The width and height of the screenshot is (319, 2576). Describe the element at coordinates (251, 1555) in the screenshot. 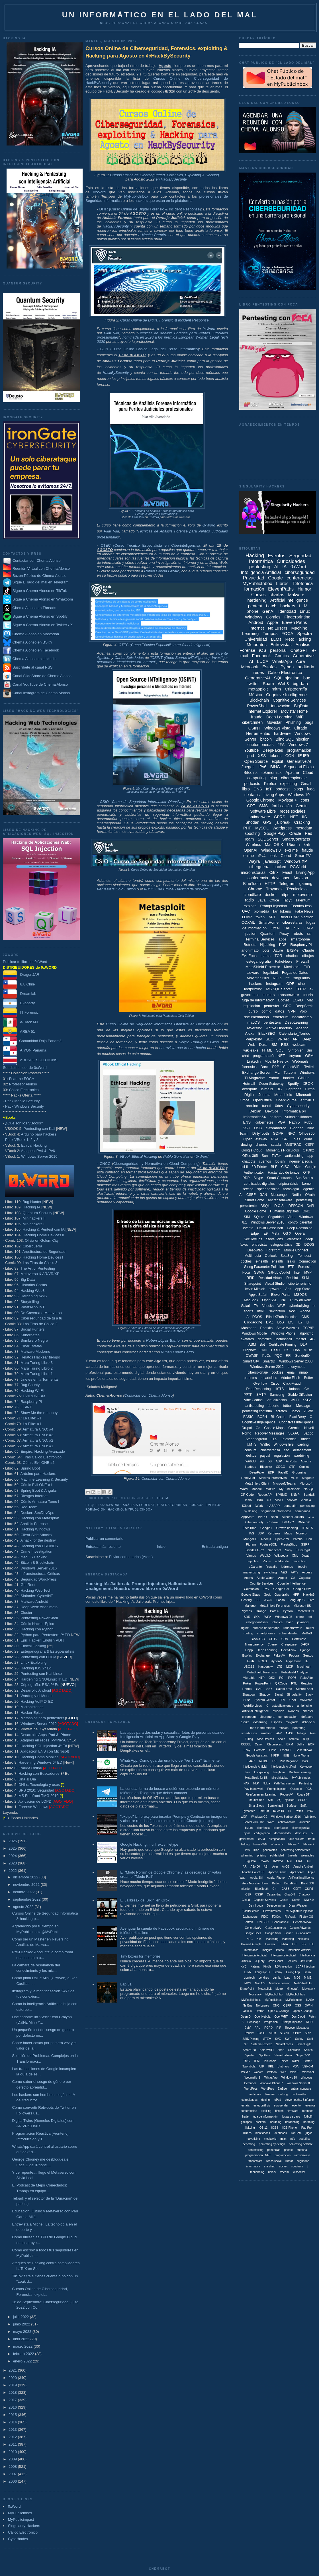

I see `Vamps` at that location.